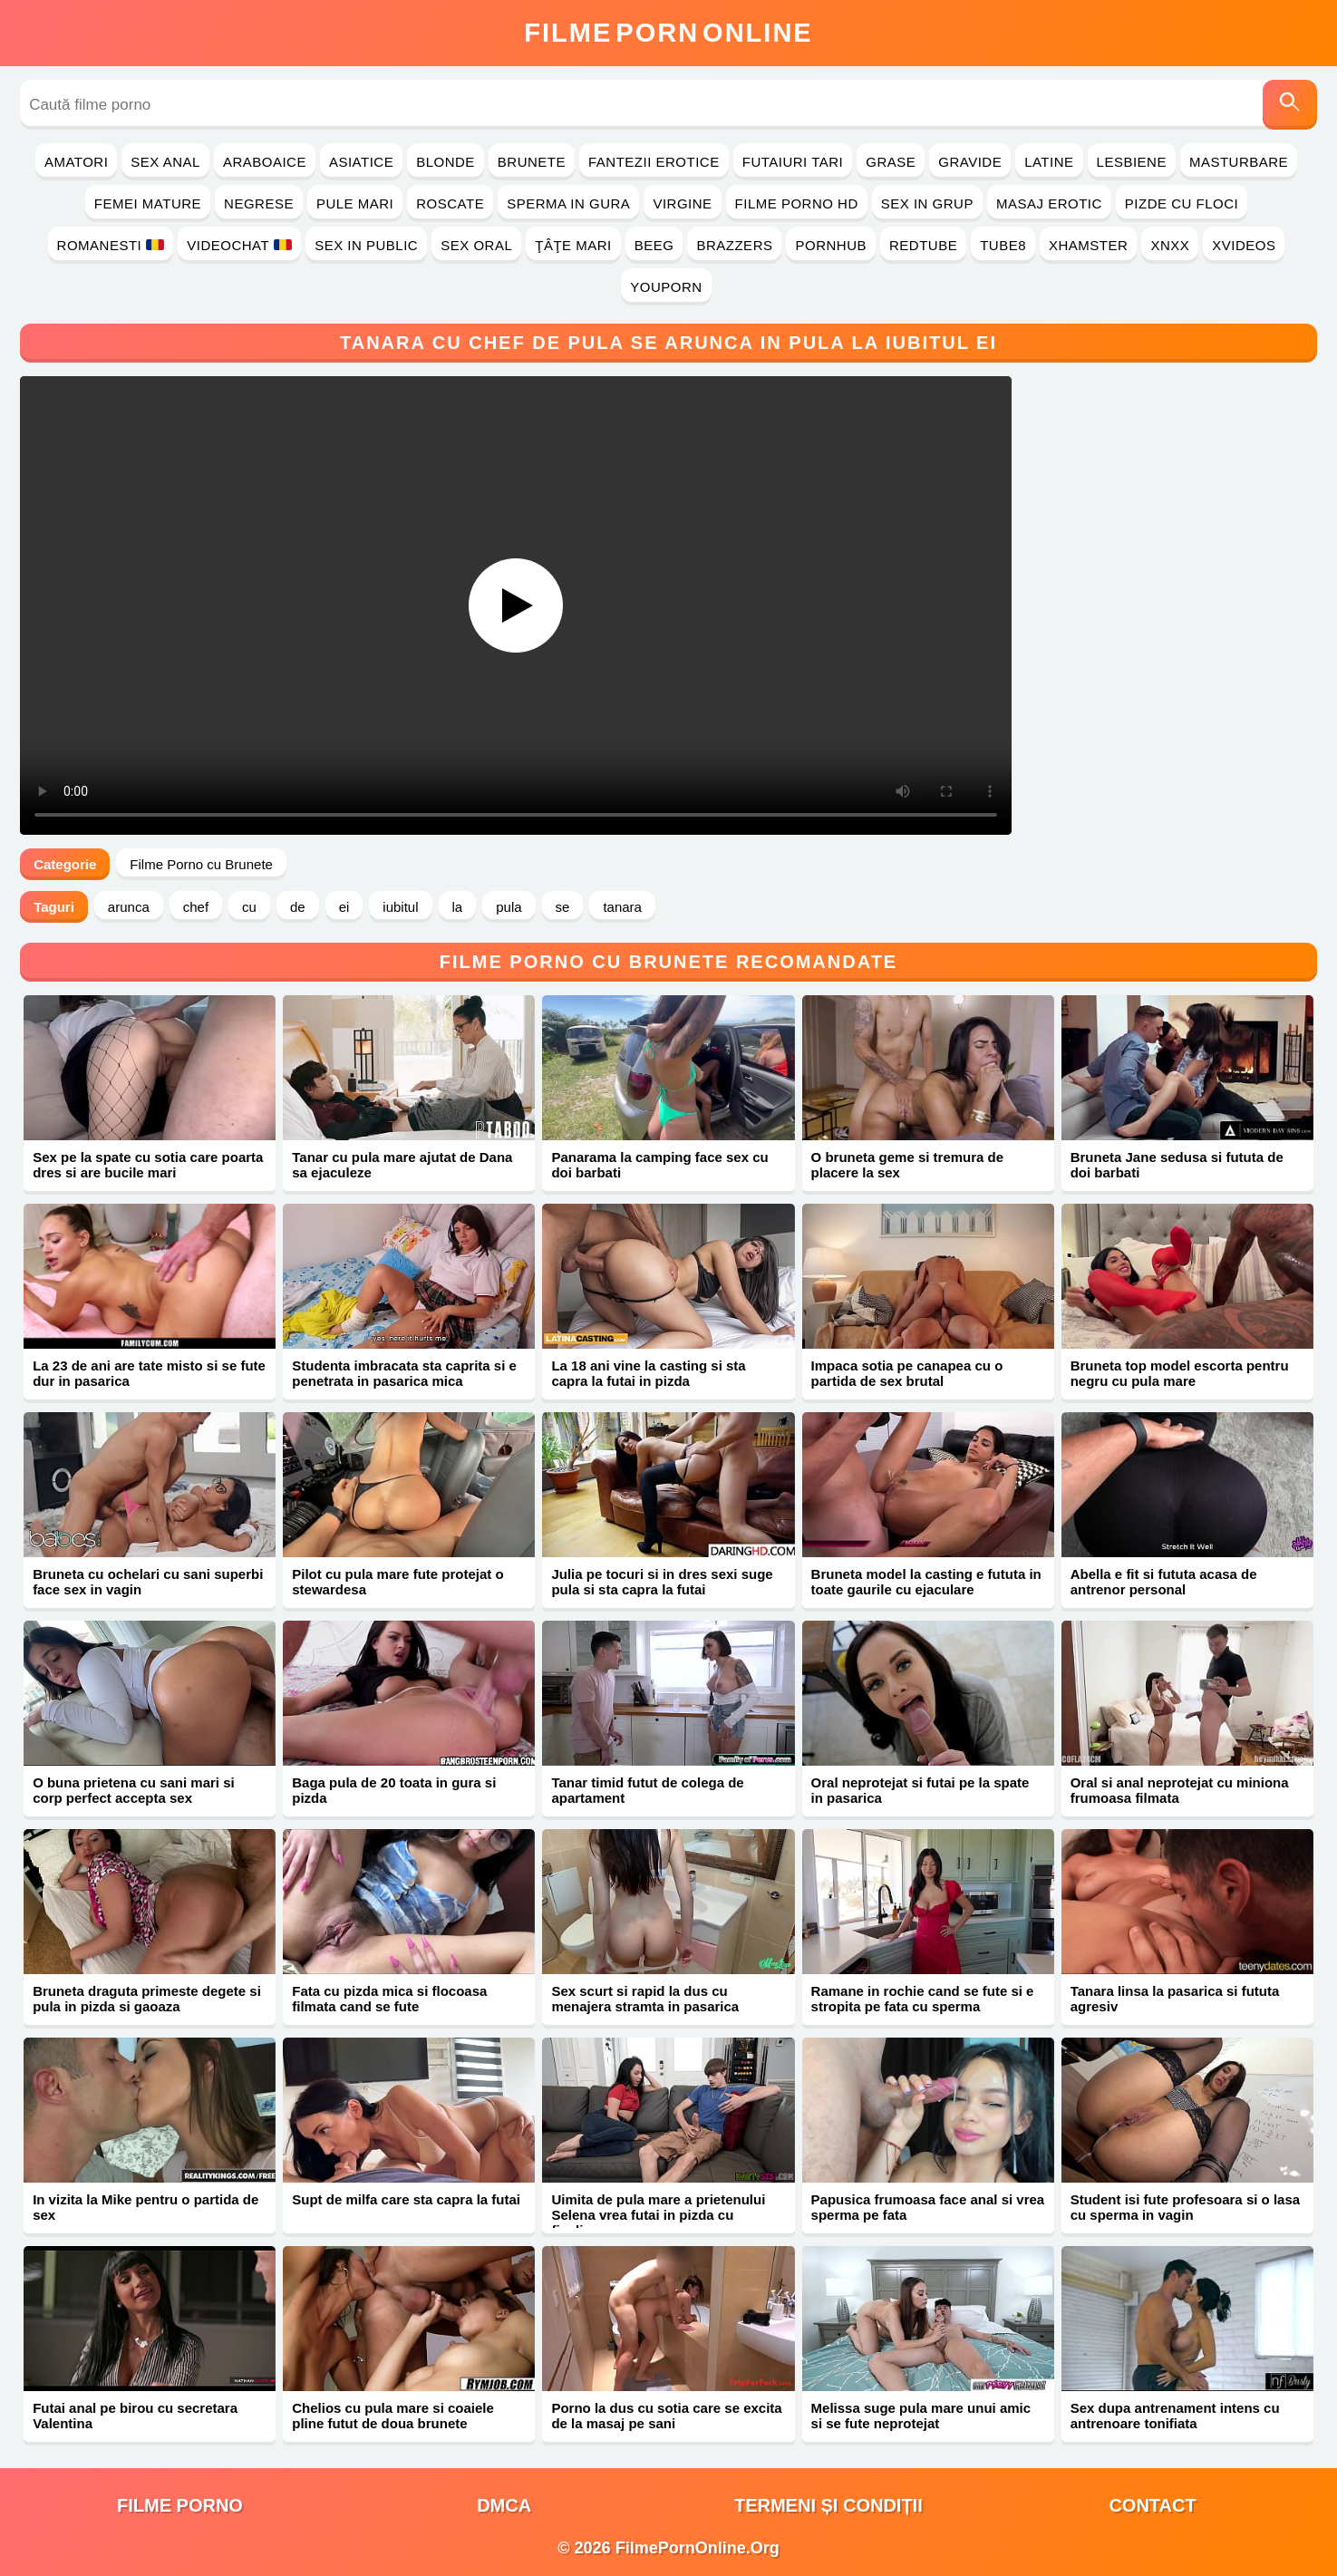 The width and height of the screenshot is (1337, 2576). What do you see at coordinates (404, 1373) in the screenshot?
I see `Studenta imbracata sta caprita si e penetrata in pasarica mica` at bounding box center [404, 1373].